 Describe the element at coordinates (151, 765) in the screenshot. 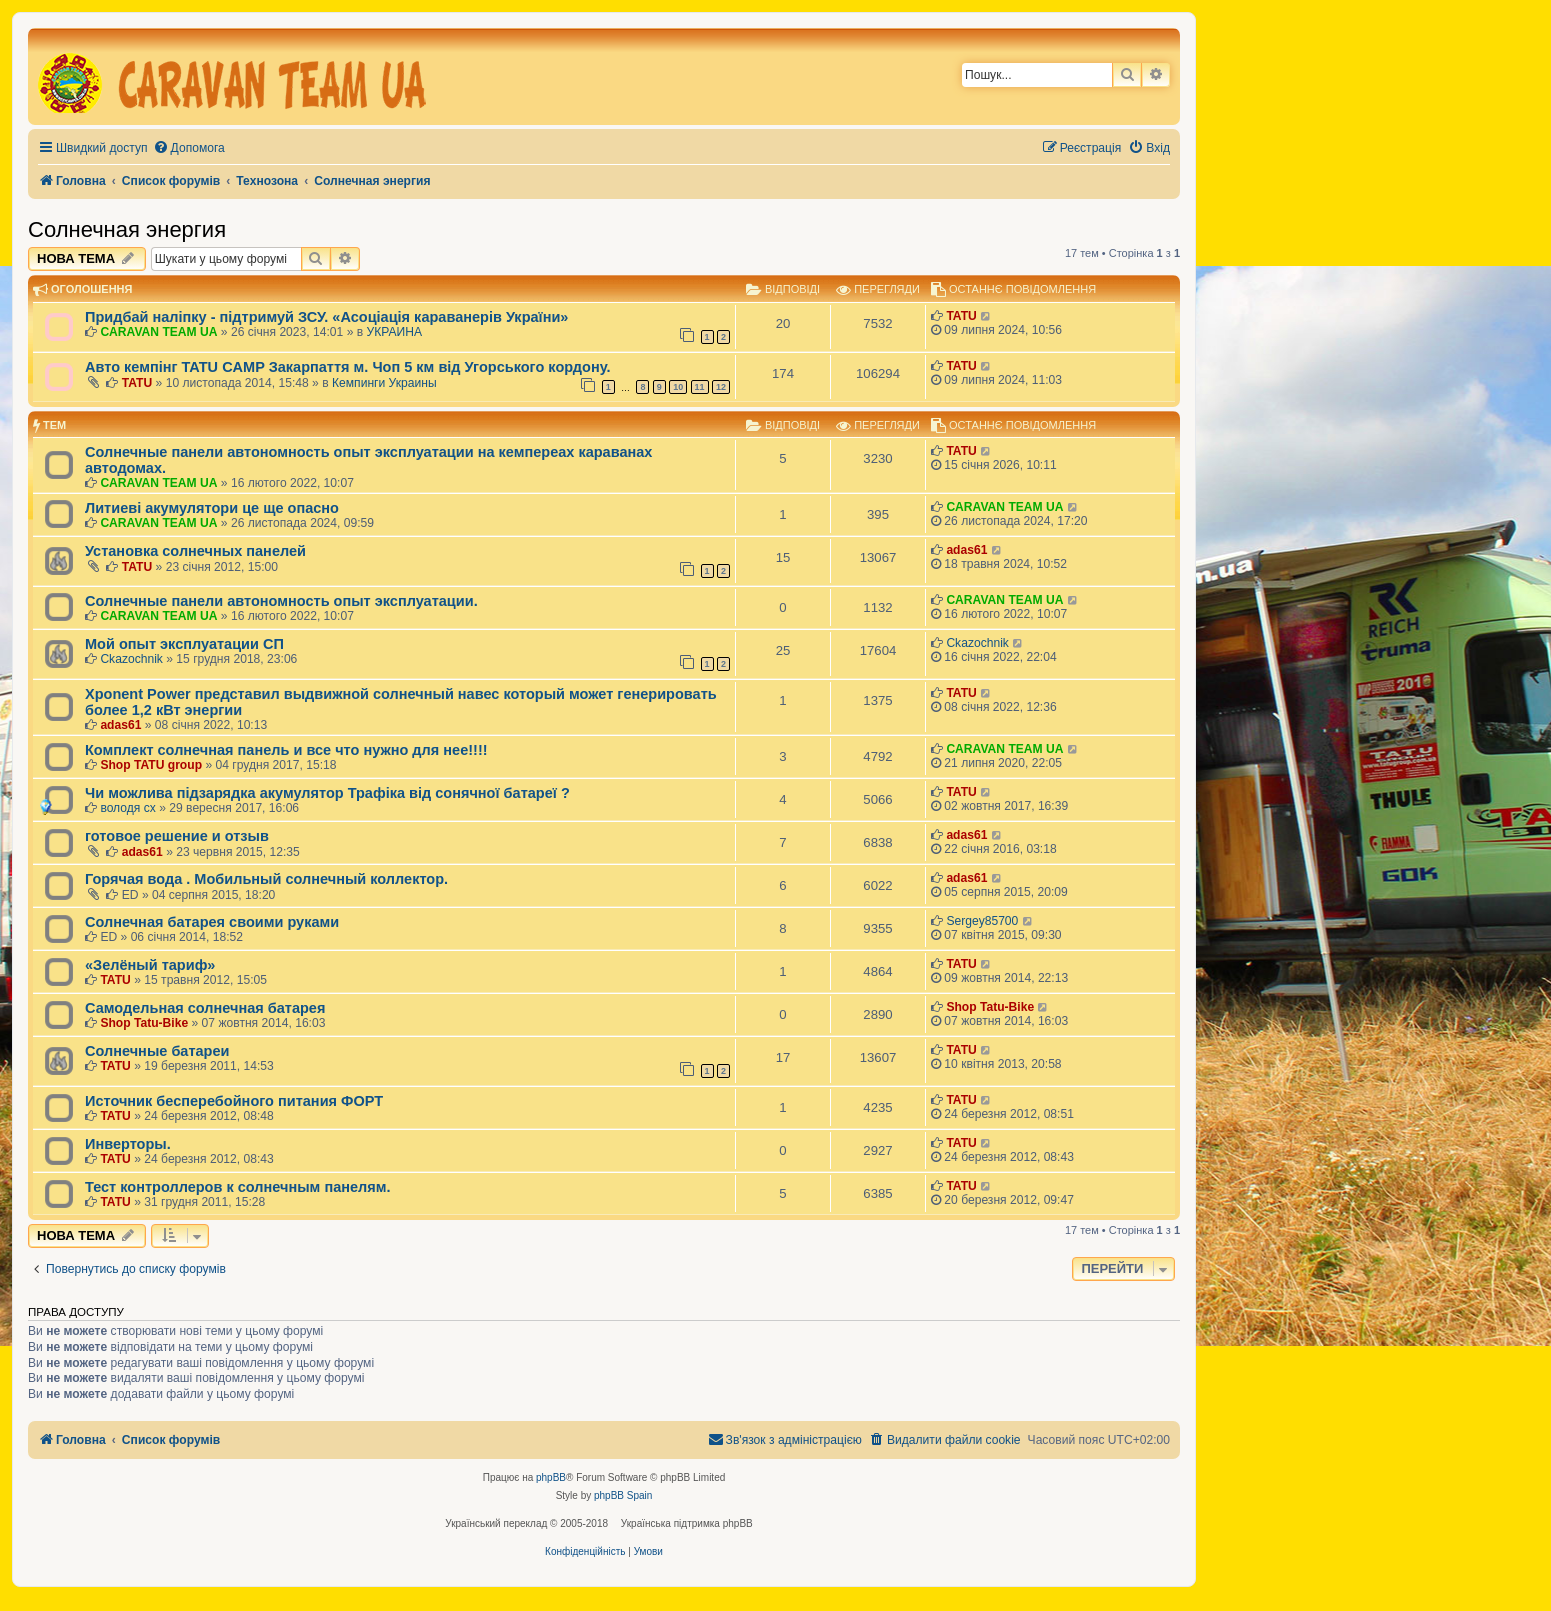

I see `Shop TATU group` at that location.